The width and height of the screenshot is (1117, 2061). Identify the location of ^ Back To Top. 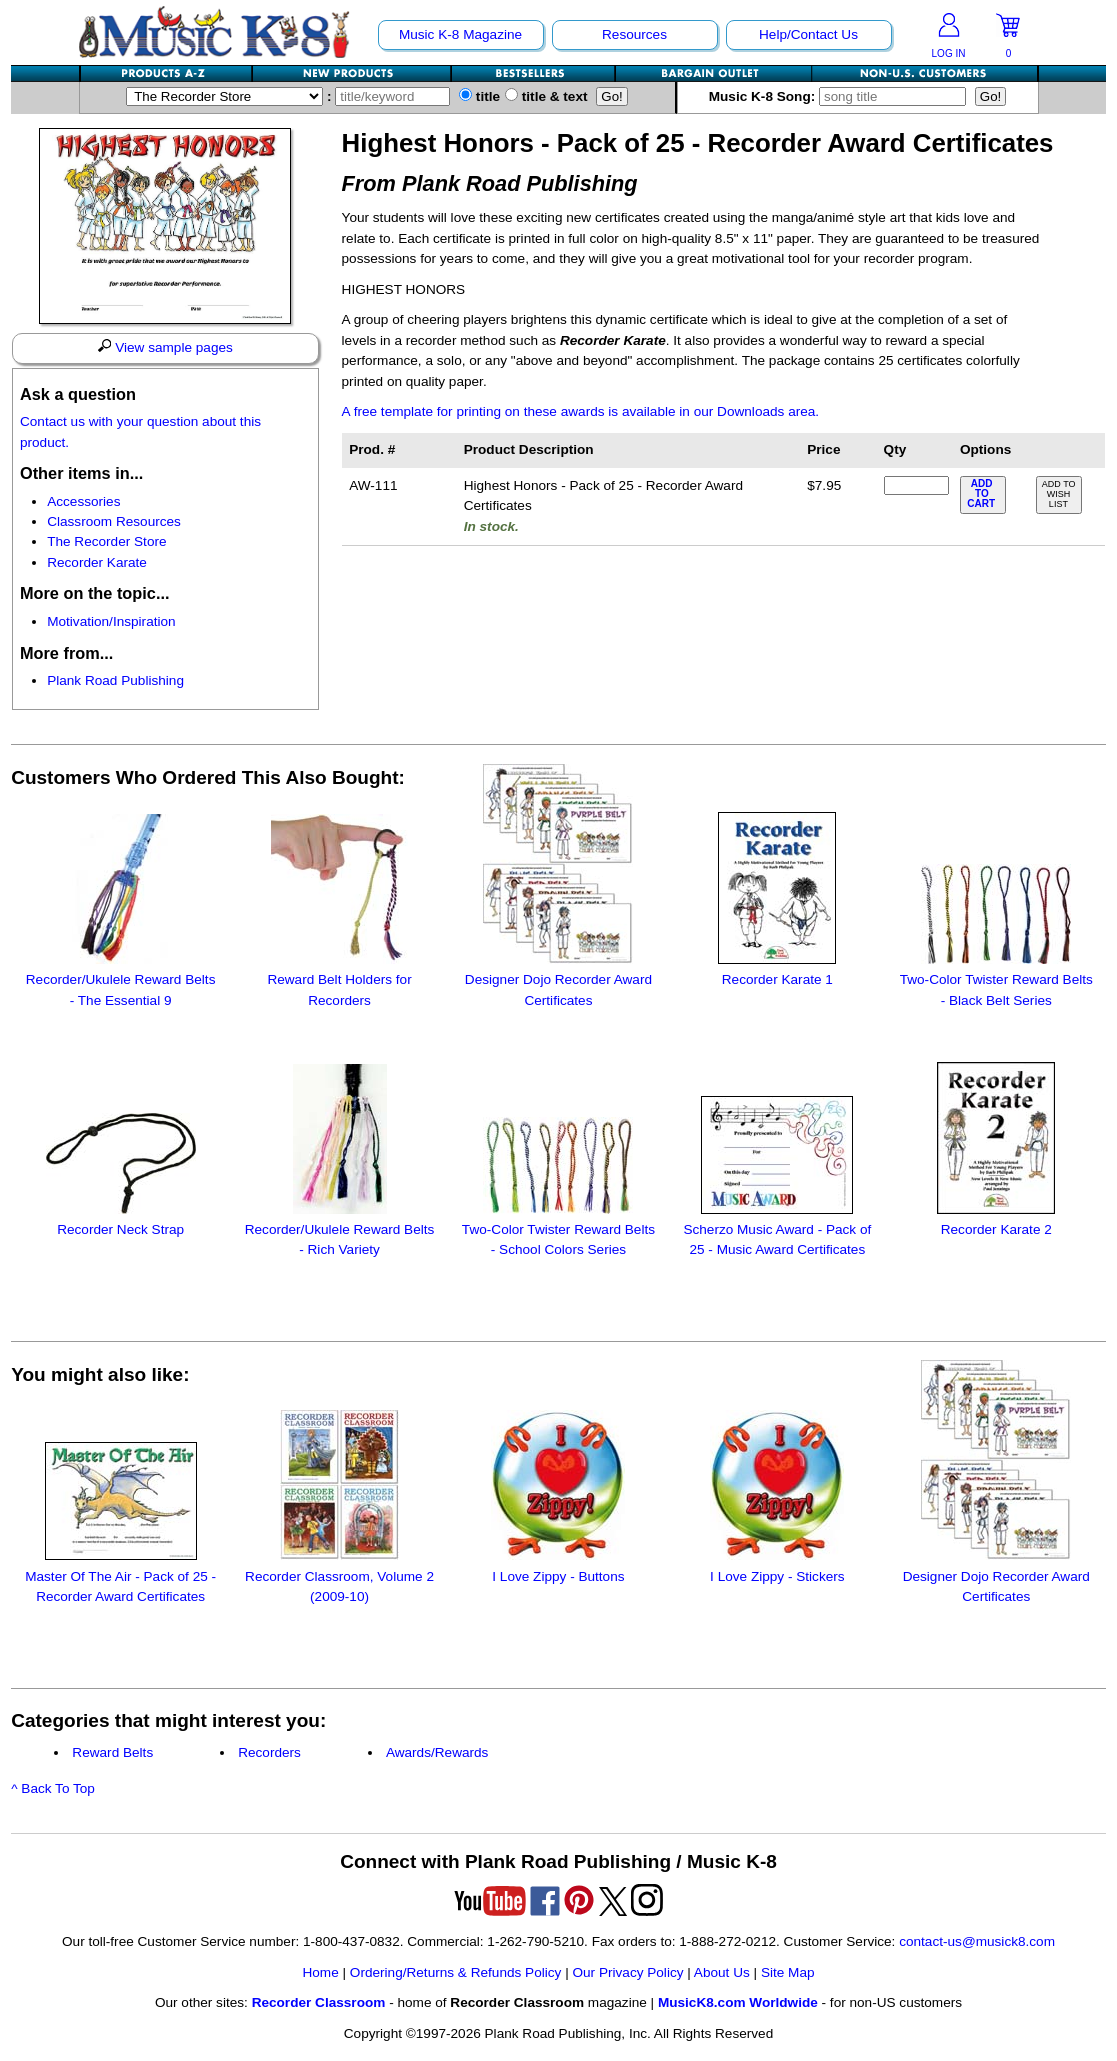
(53, 1788).